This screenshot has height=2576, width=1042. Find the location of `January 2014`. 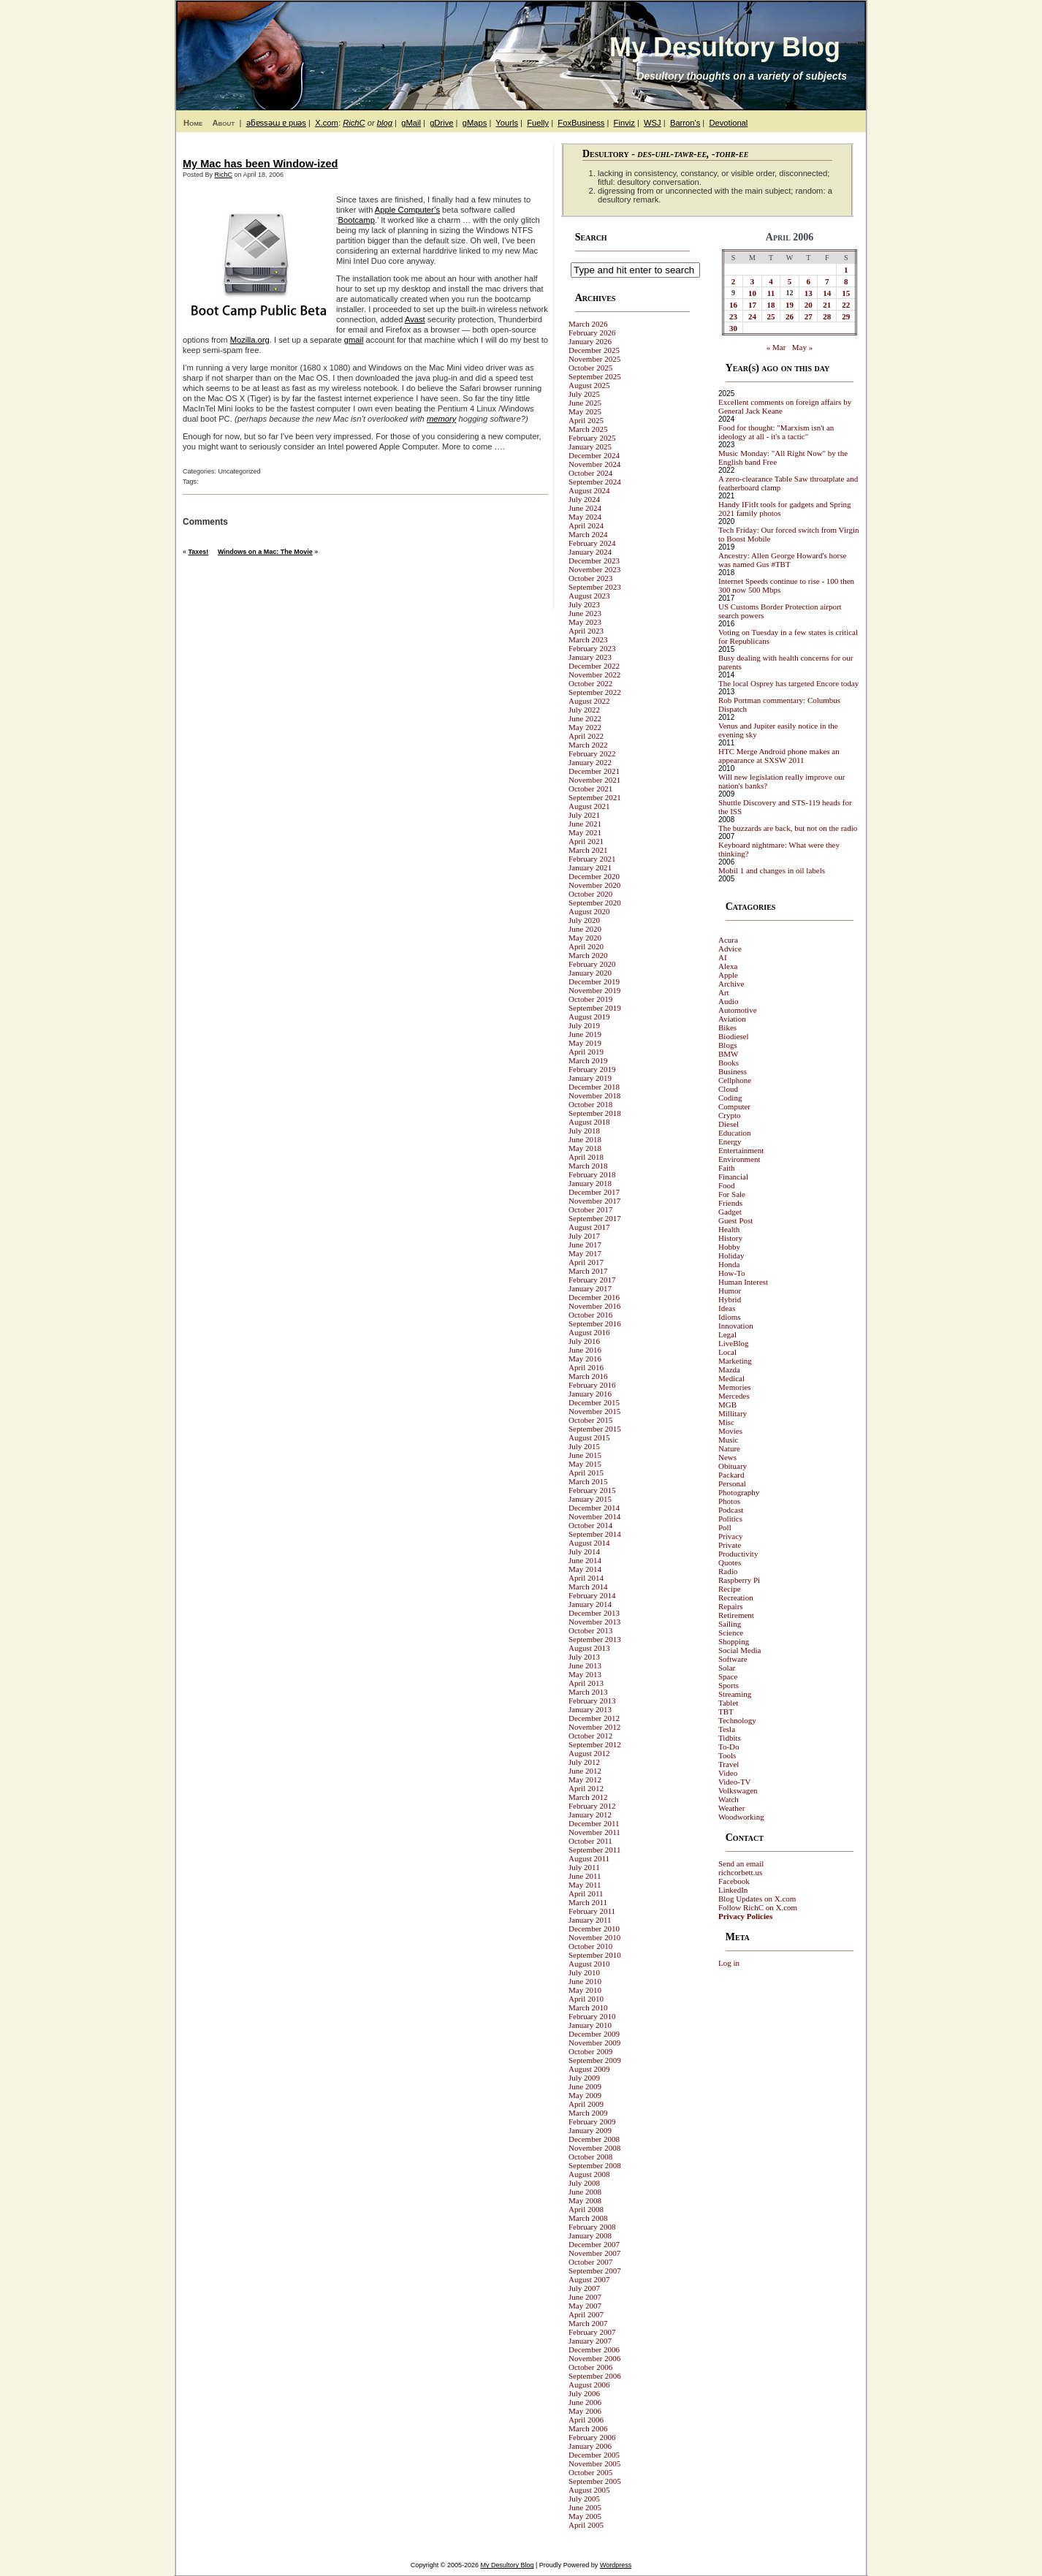

January 2014 is located at coordinates (590, 1604).